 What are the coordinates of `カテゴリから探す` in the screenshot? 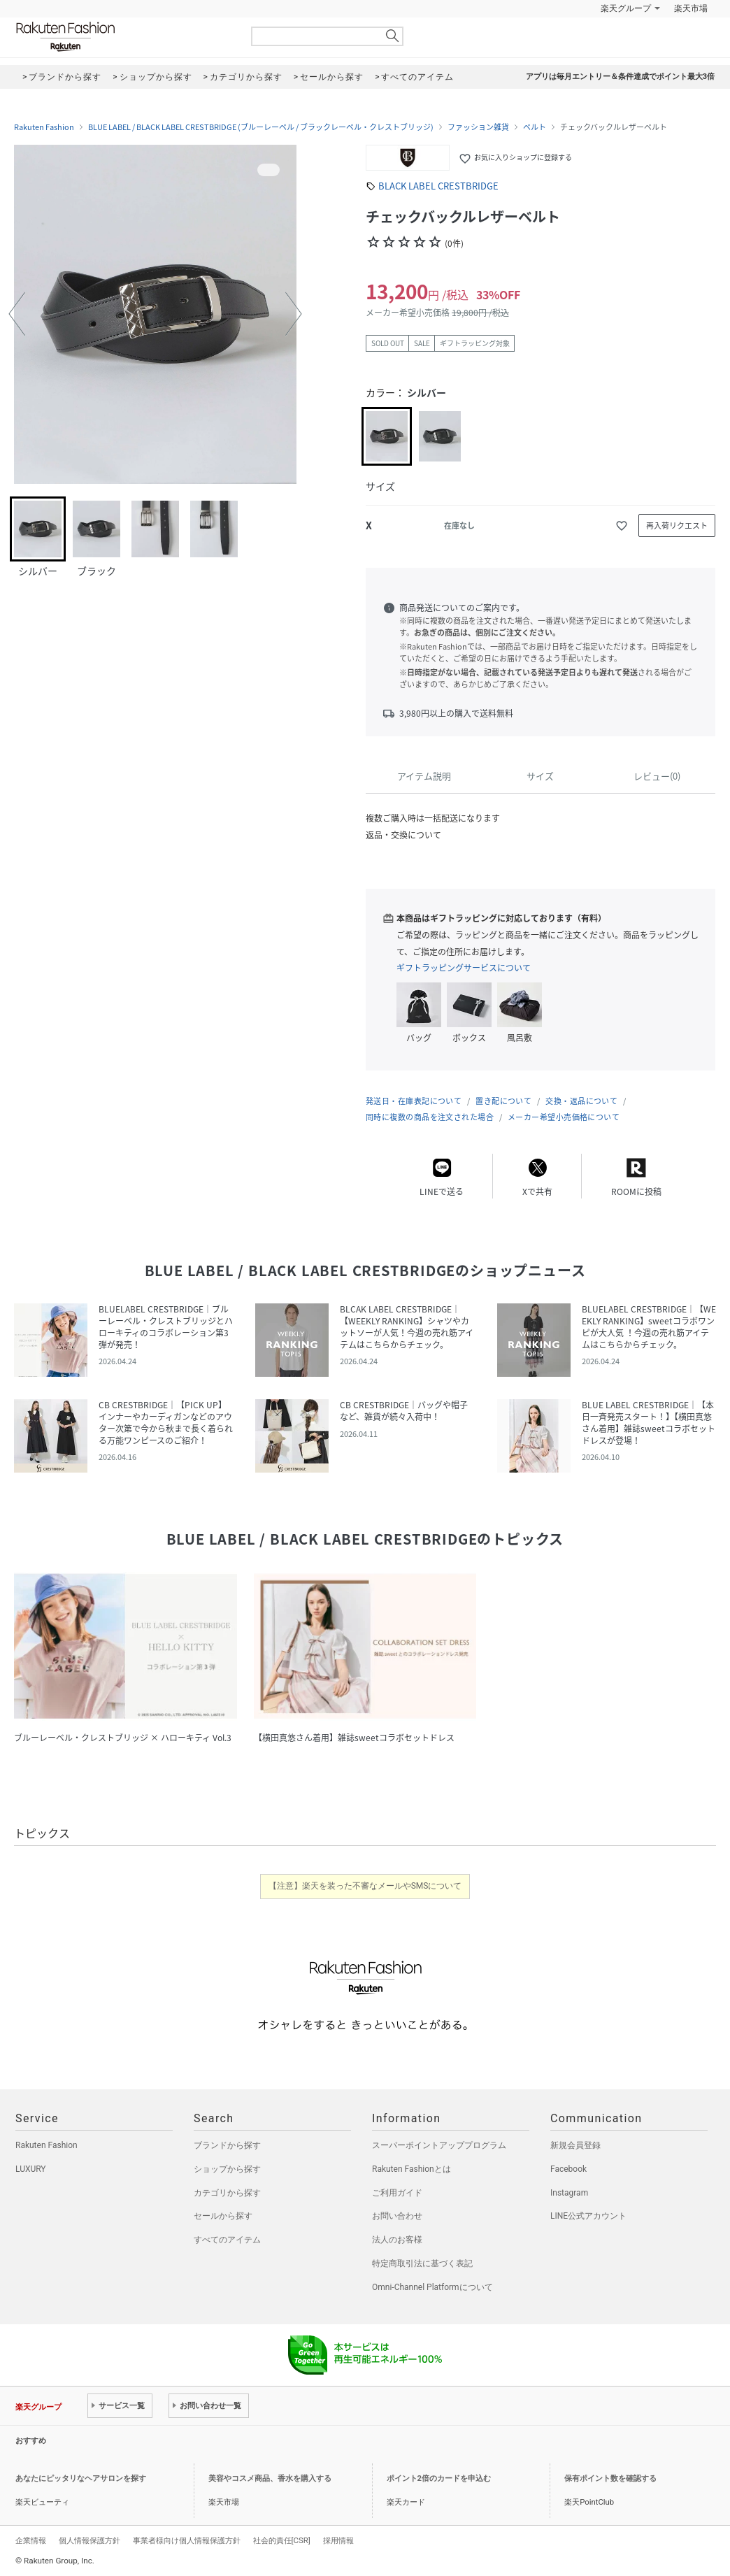 It's located at (227, 2193).